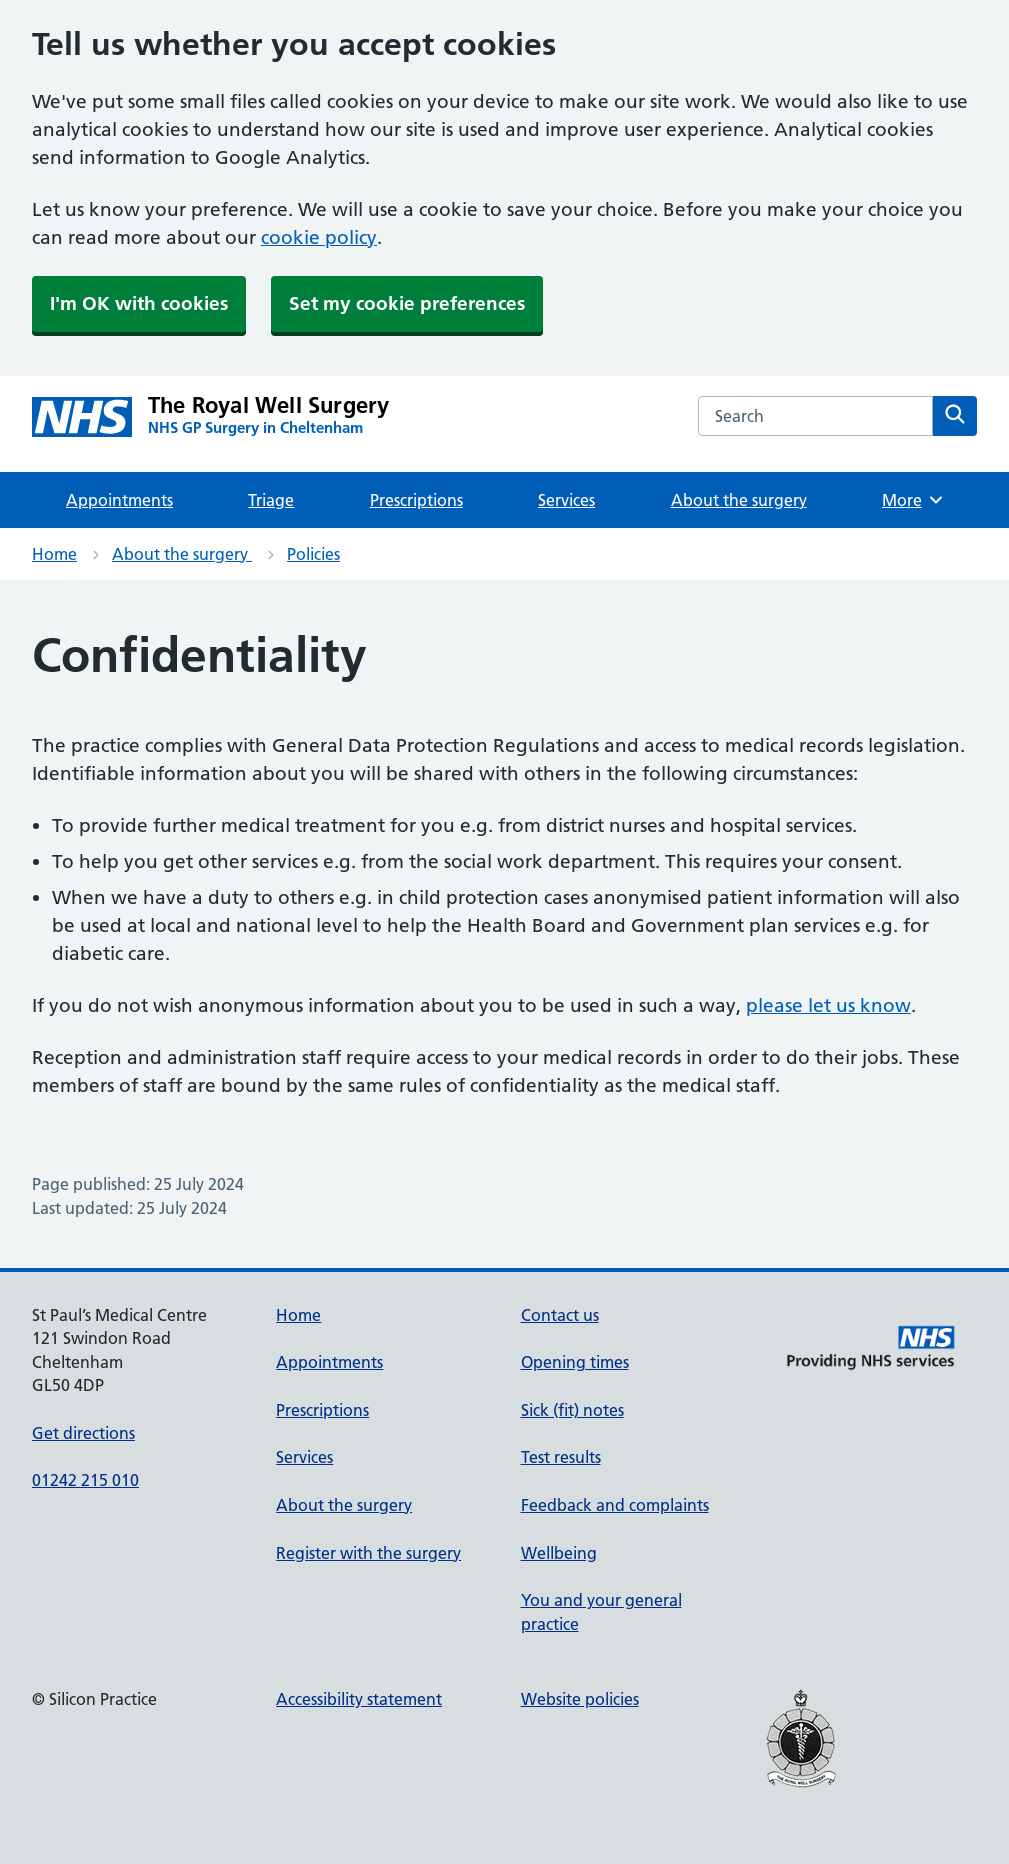 Image resolution: width=1009 pixels, height=1864 pixels. Describe the element at coordinates (559, 1553) in the screenshot. I see `Wellbeing` at that location.